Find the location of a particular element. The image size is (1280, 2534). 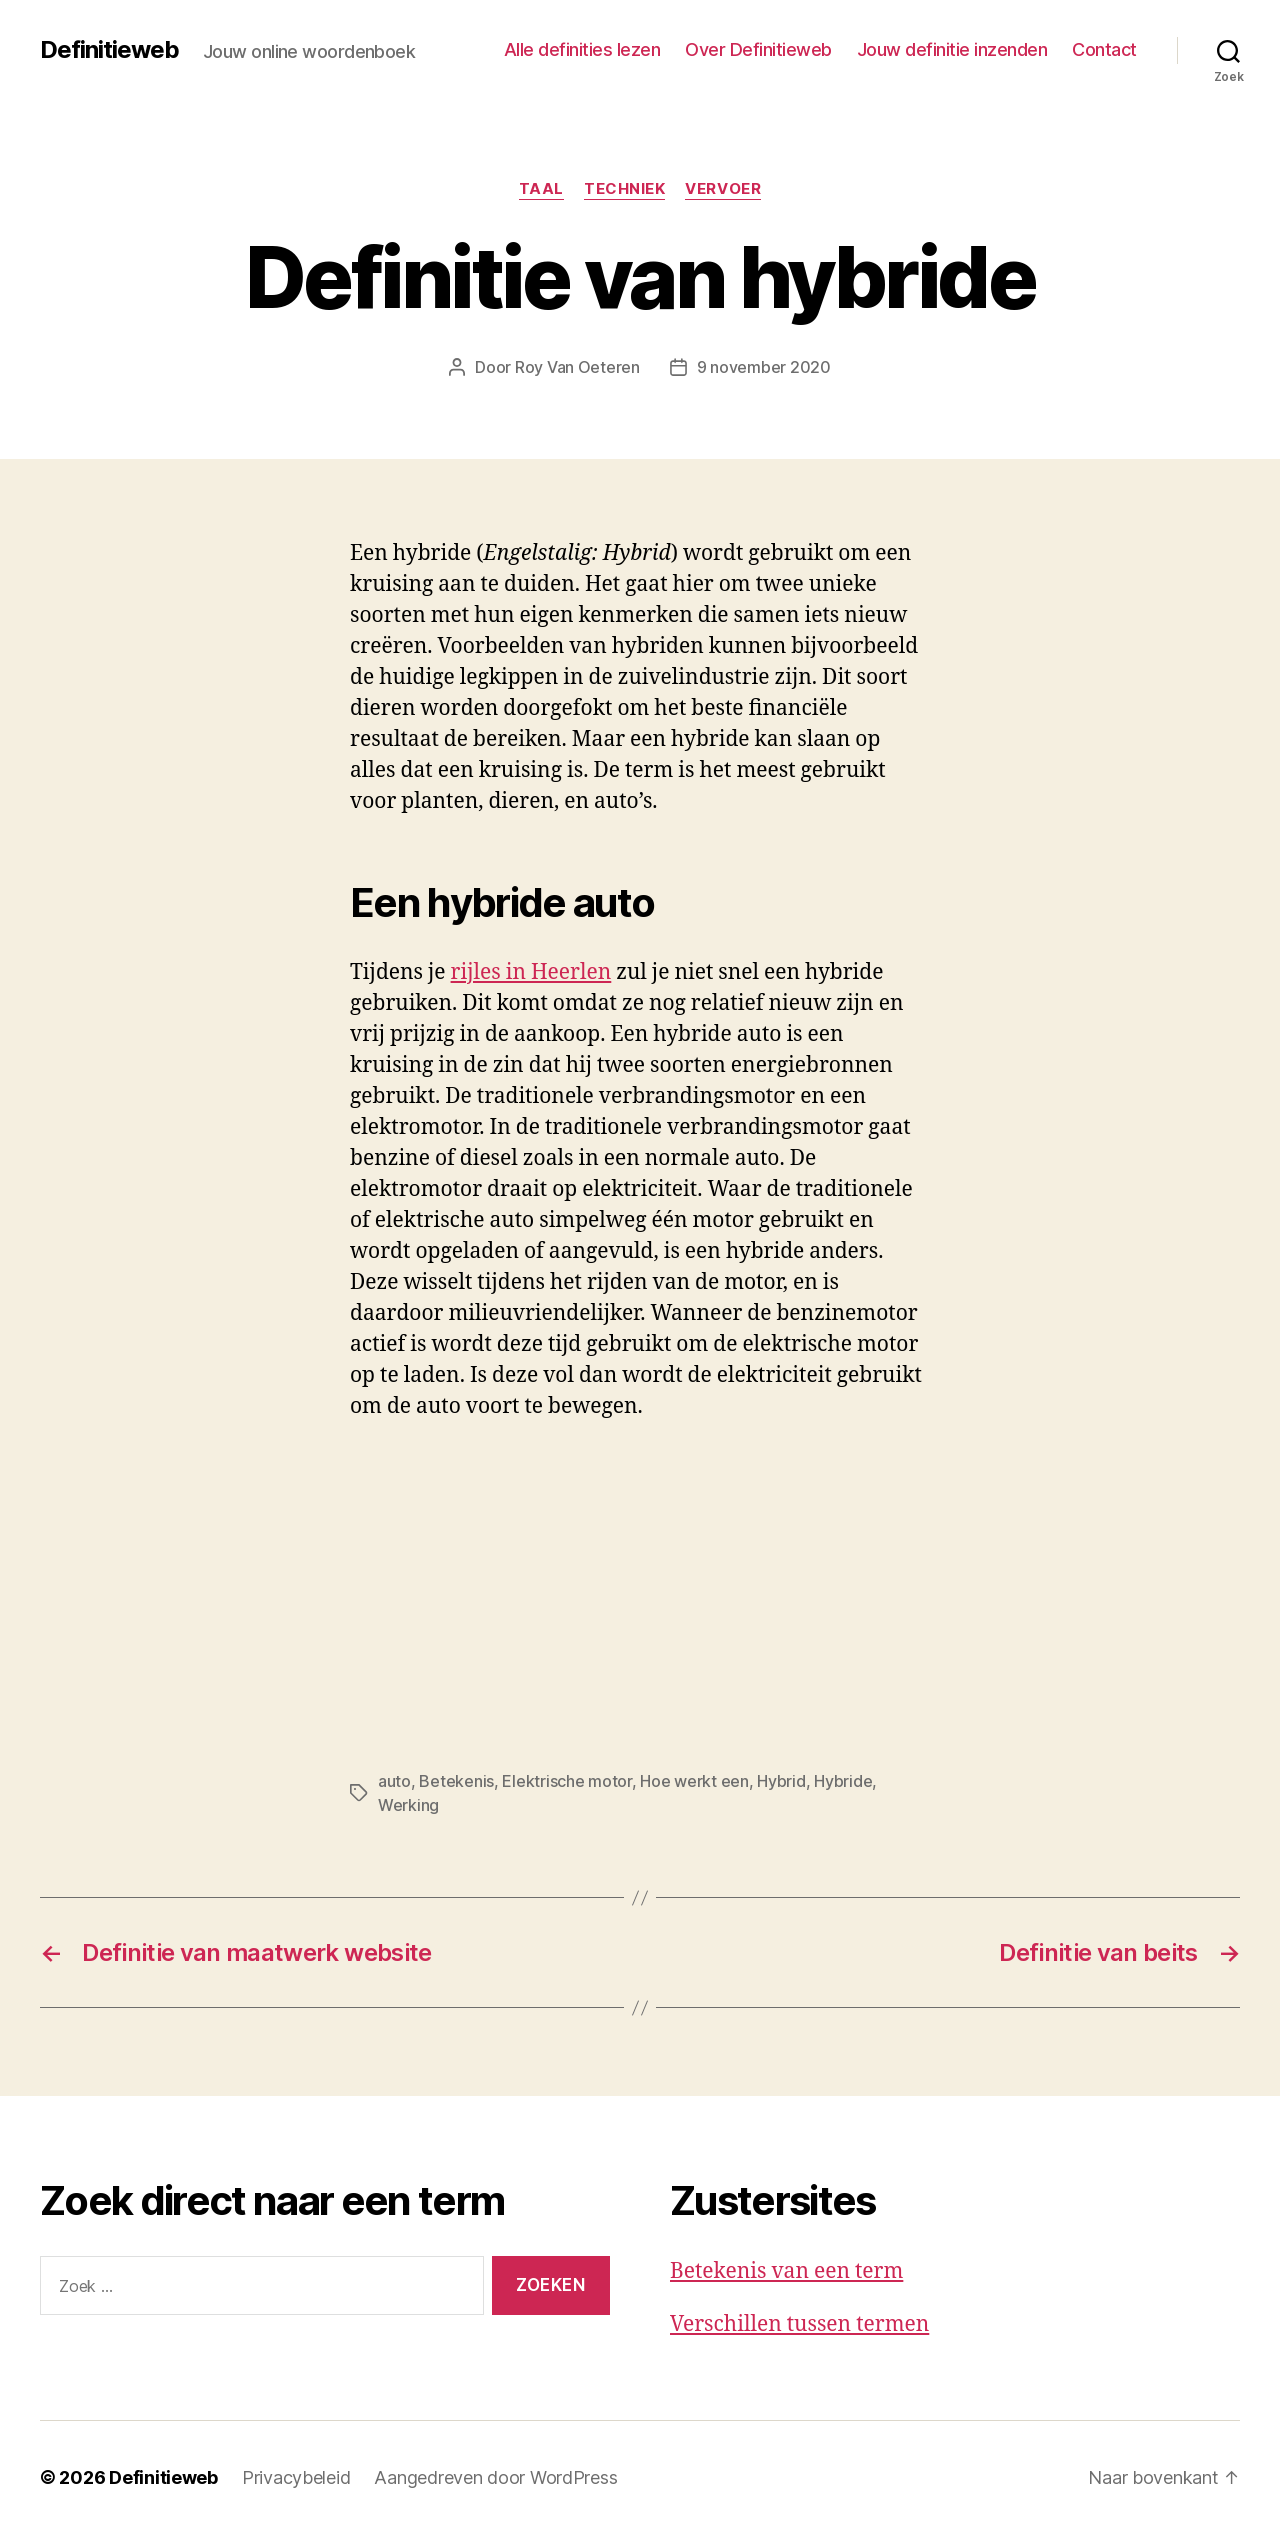

Techniek is located at coordinates (624, 189).